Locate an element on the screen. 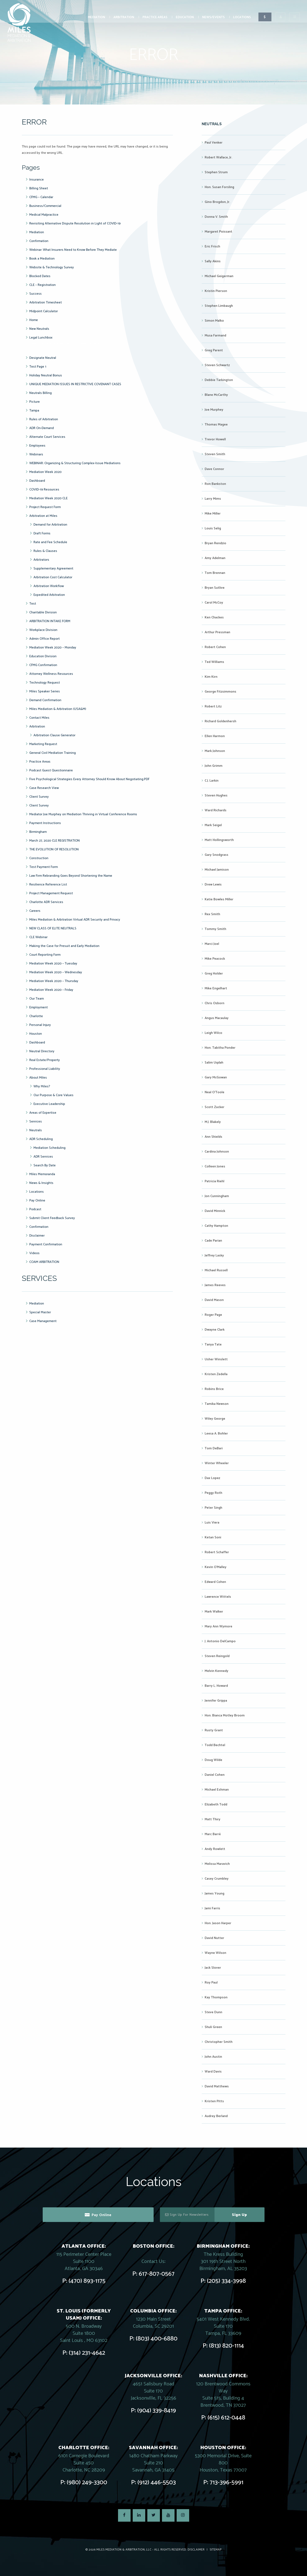 The width and height of the screenshot is (307, 2576). Revisiting Alternative Dispute Resolution in Light of COVID-19 is located at coordinates (75, 223).